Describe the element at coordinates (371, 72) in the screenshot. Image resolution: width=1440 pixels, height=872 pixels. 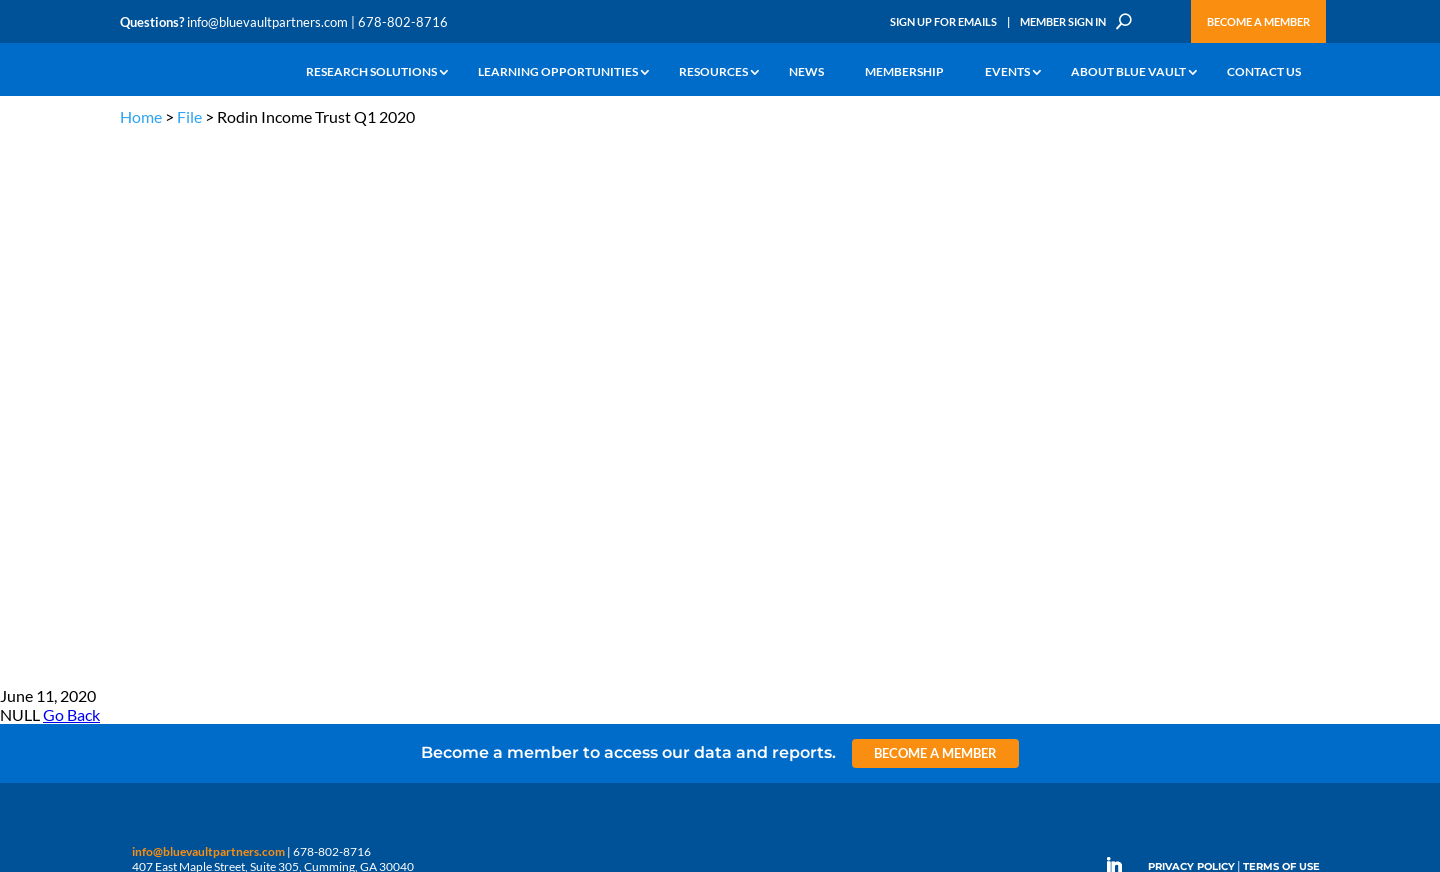
I see `Research Solutions` at that location.